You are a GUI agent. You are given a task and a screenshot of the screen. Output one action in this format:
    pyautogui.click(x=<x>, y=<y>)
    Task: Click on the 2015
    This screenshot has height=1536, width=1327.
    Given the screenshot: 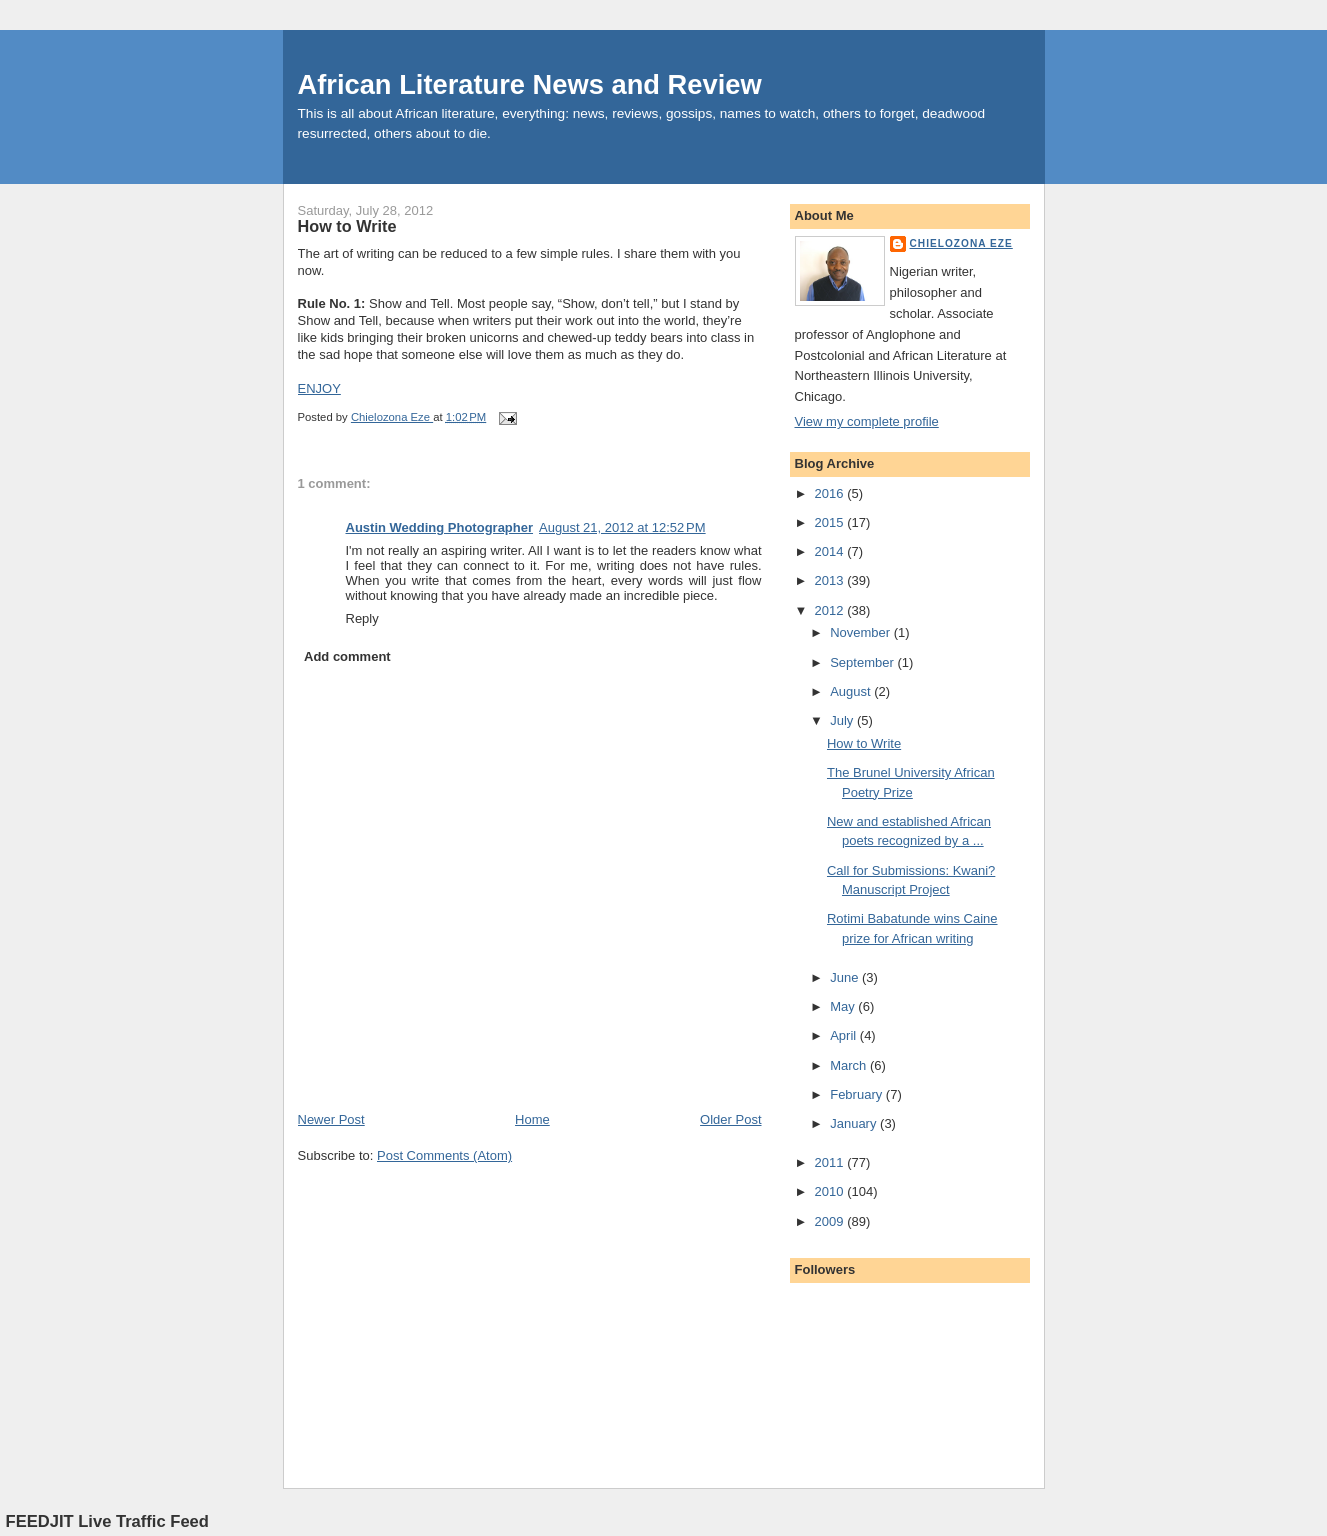 What is the action you would take?
    pyautogui.click(x=831, y=522)
    